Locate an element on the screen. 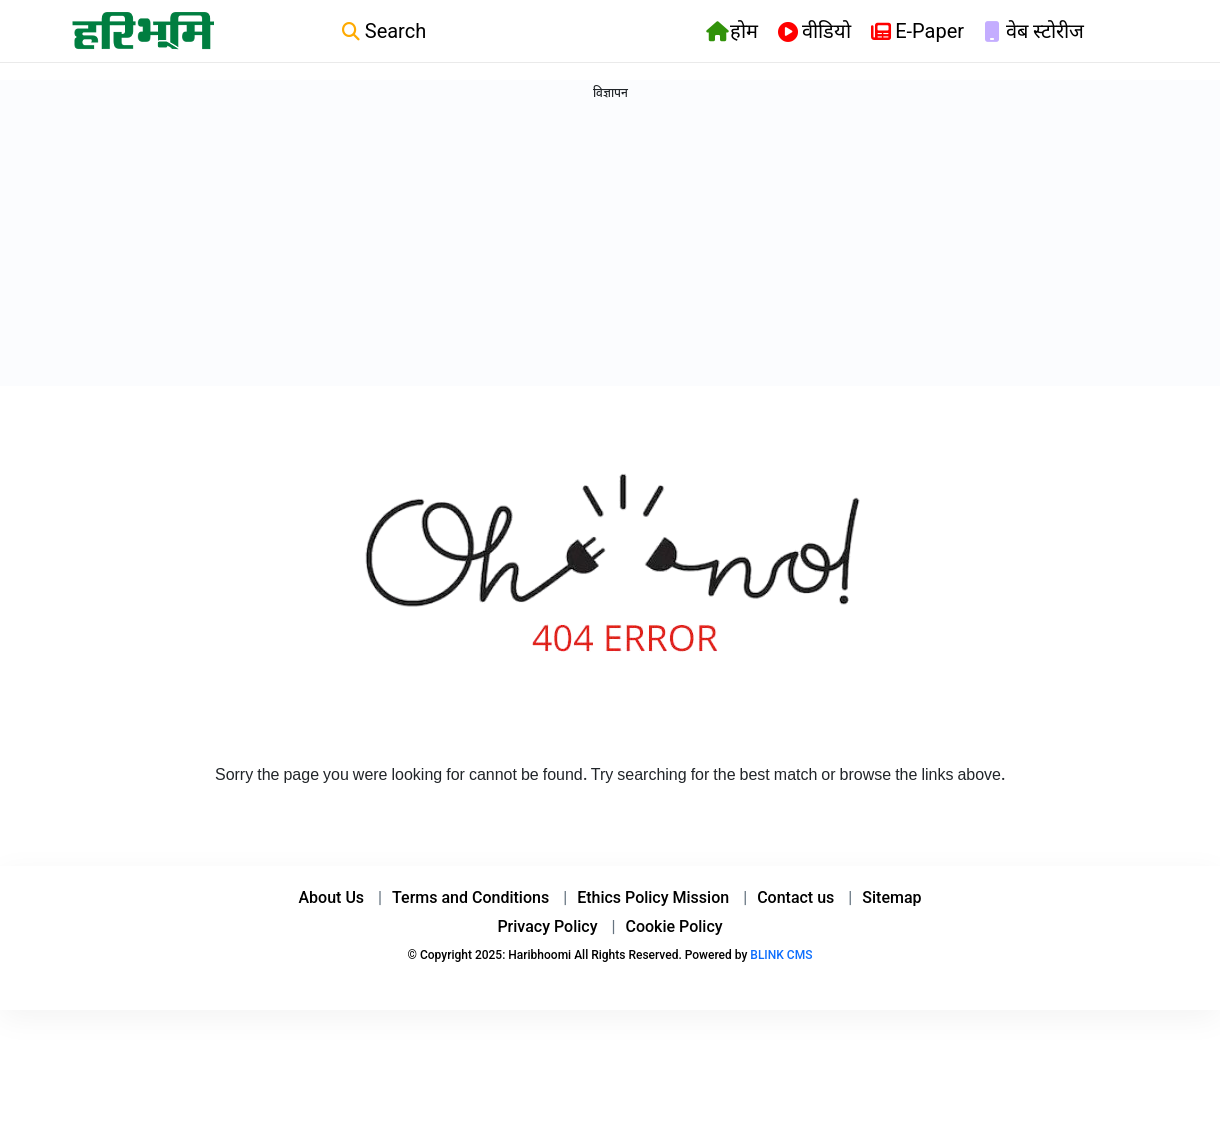 This screenshot has height=1134, width=1220. वेब स्टोरीज is located at coordinates (1034, 32).